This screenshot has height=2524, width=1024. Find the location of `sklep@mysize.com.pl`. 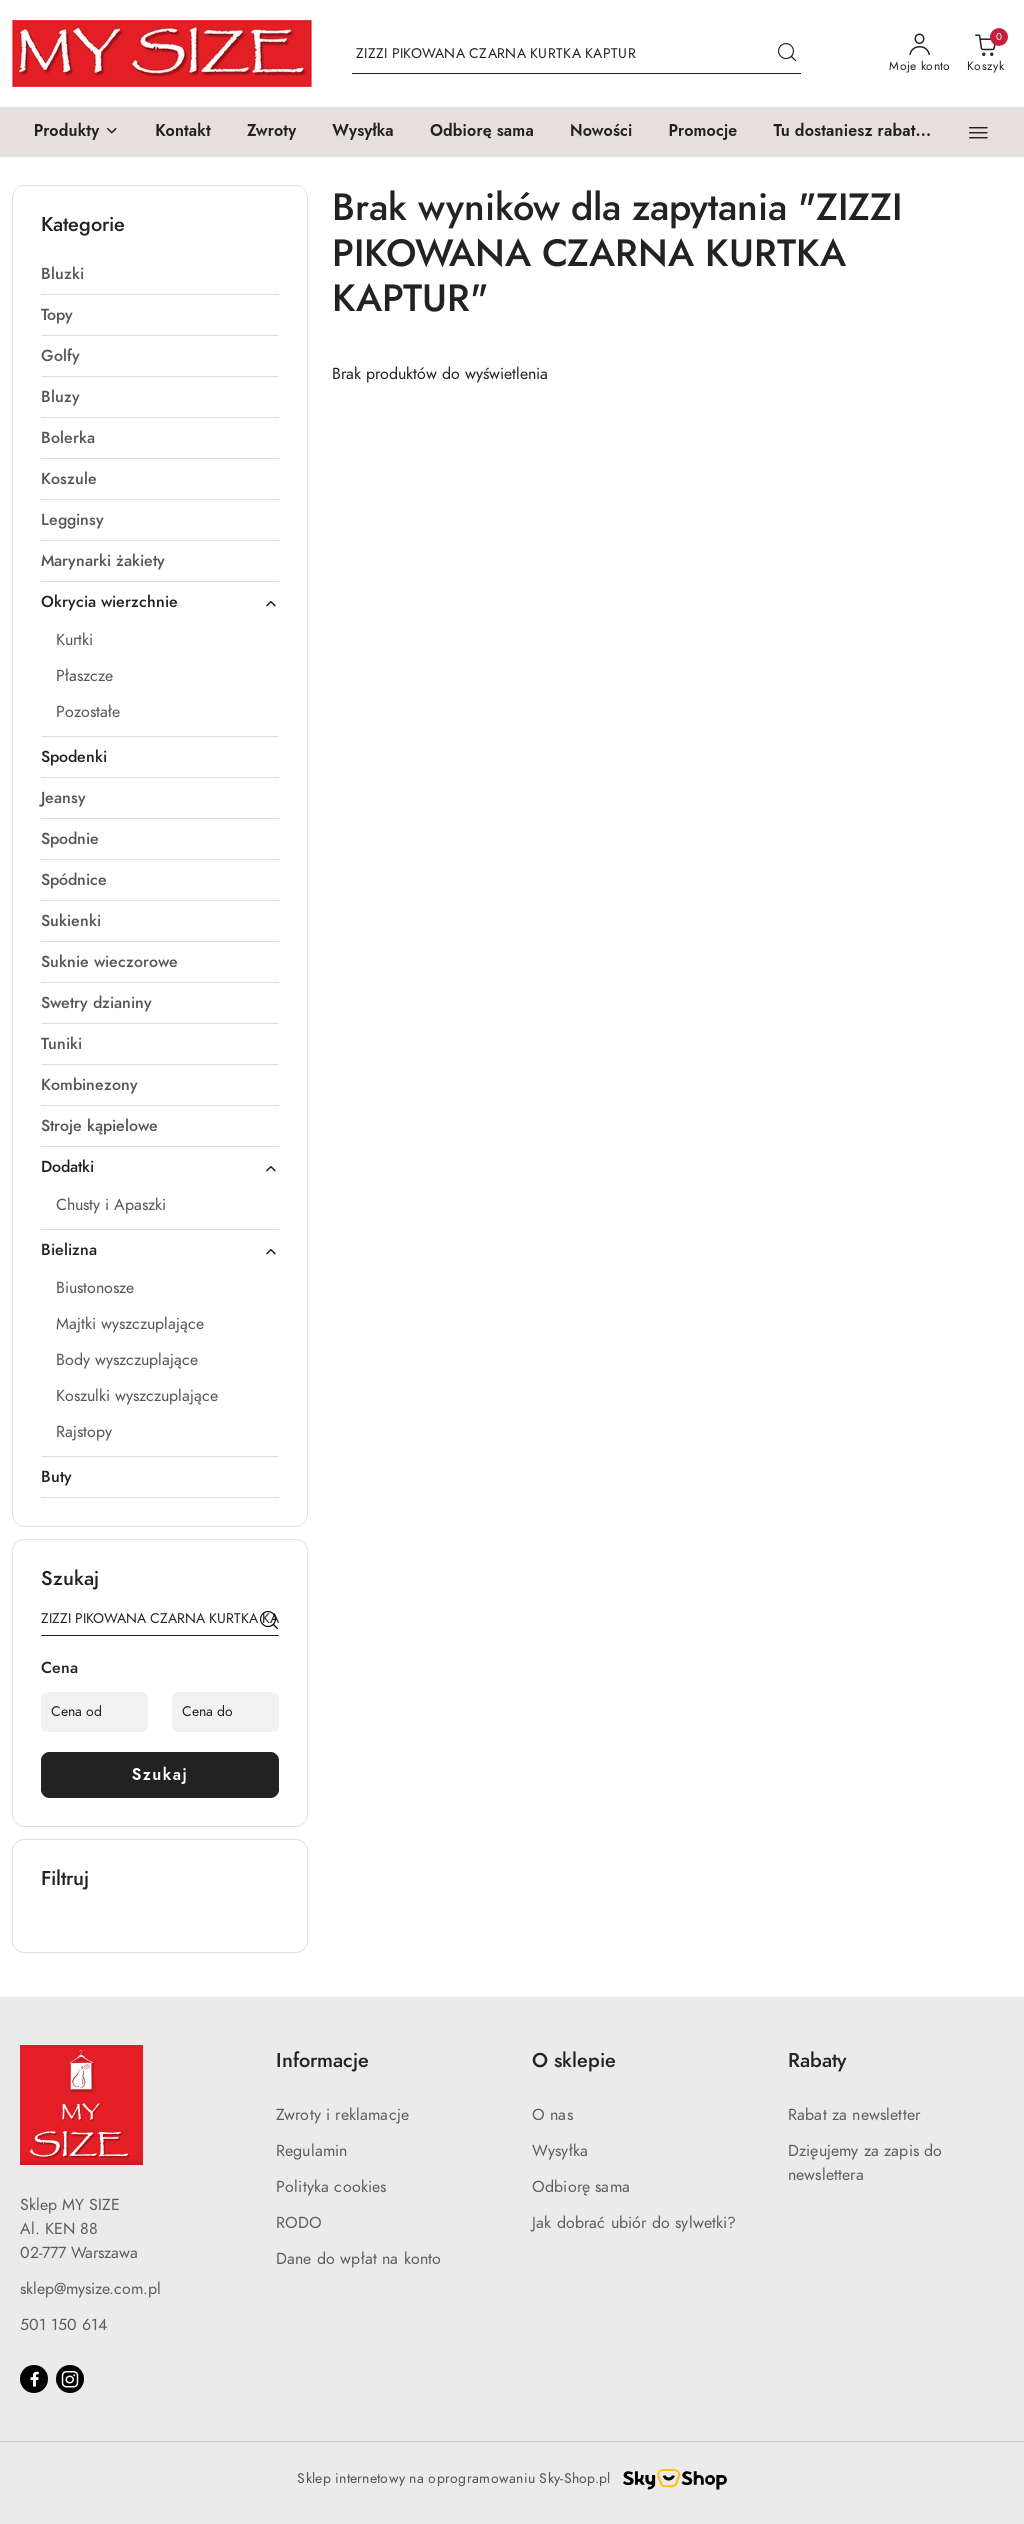

sklep@mysize.com.pl is located at coordinates (90, 2289).